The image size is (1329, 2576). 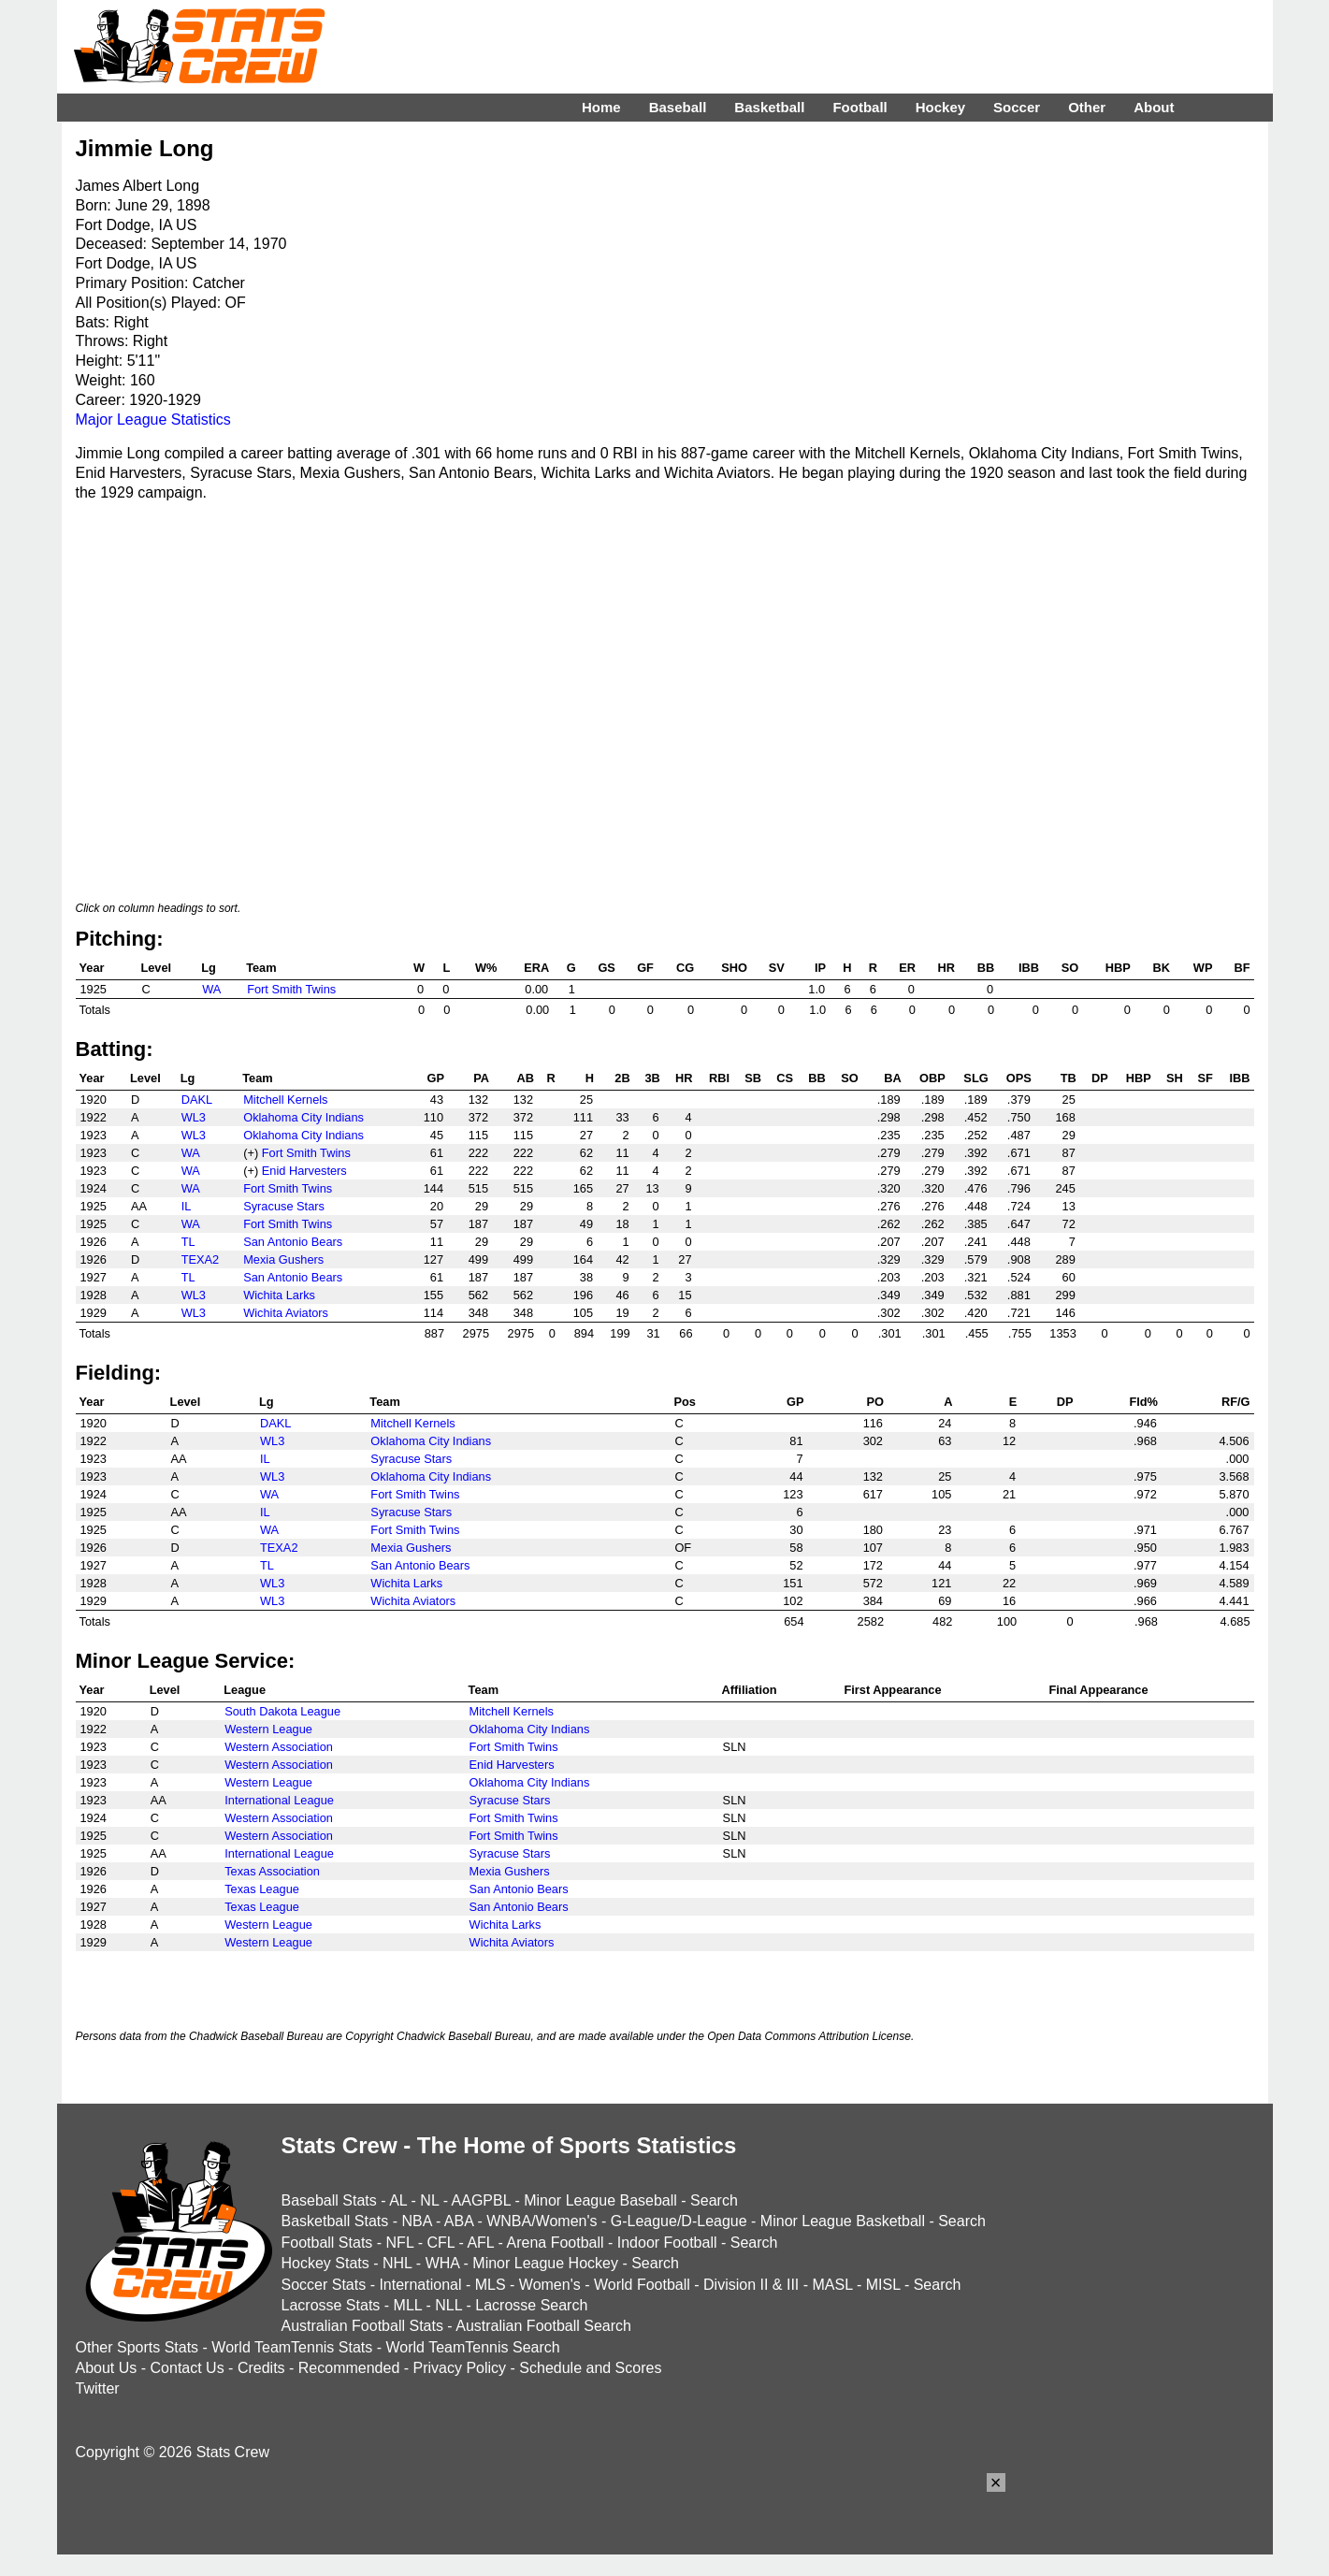 What do you see at coordinates (876, 1402) in the screenshot?
I see `PO` at bounding box center [876, 1402].